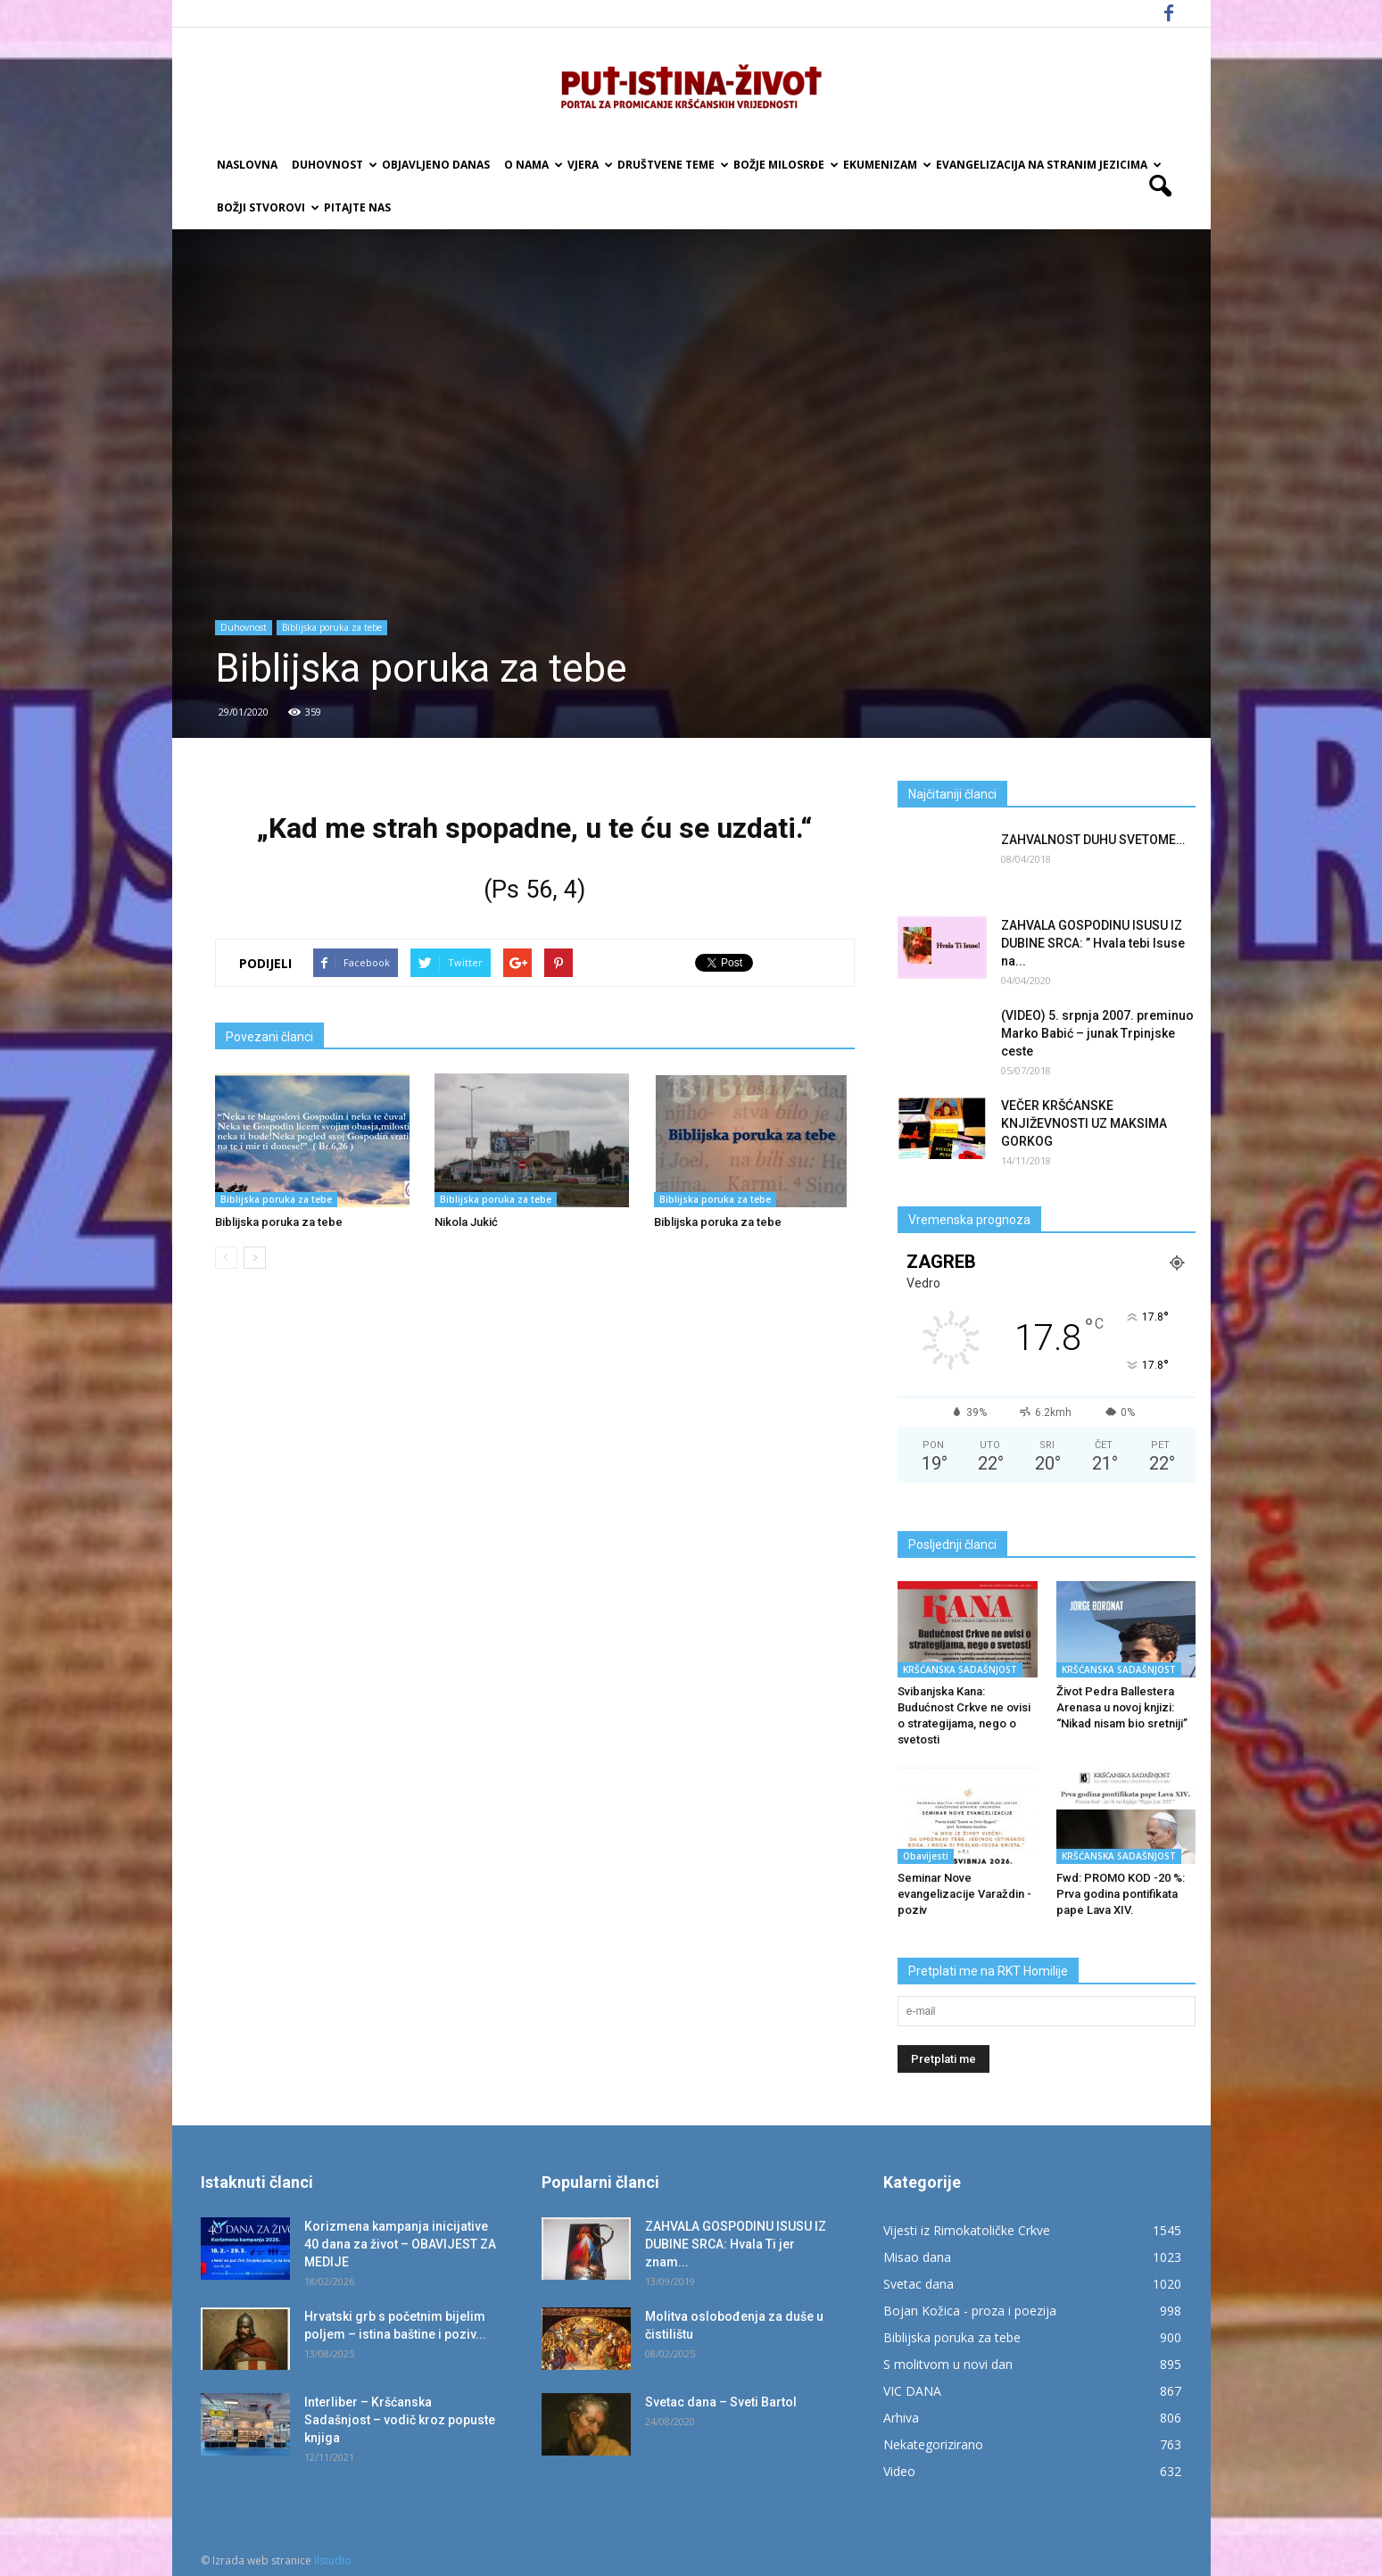 The width and height of the screenshot is (1382, 2576). Describe the element at coordinates (886, 164) in the screenshot. I see `Ekumenizam` at that location.